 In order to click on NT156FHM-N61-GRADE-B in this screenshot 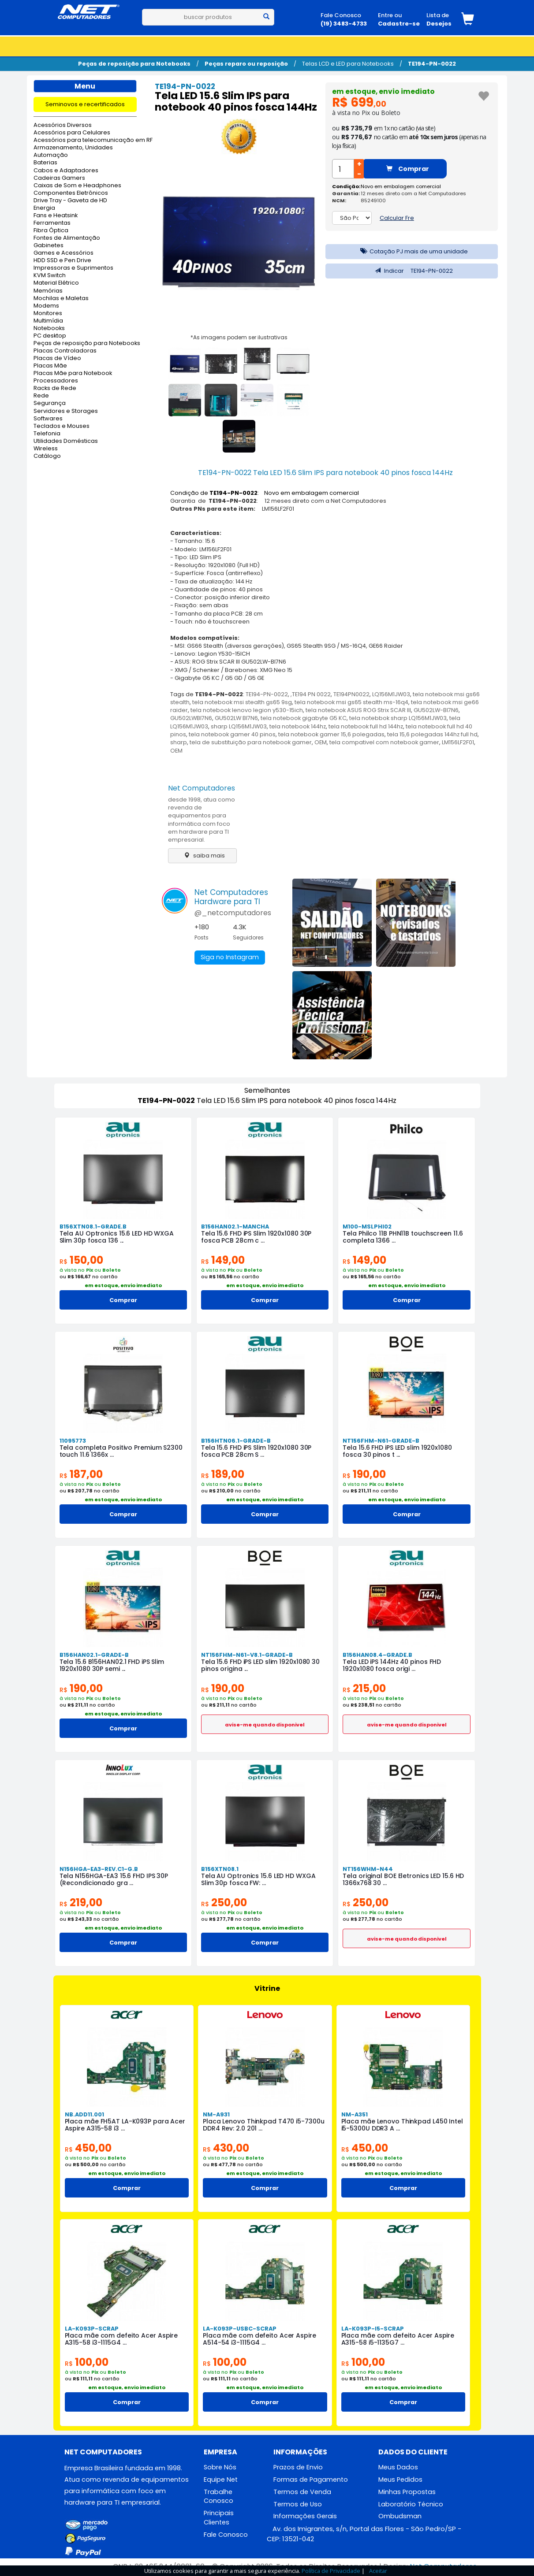, I will do `click(381, 1440)`.